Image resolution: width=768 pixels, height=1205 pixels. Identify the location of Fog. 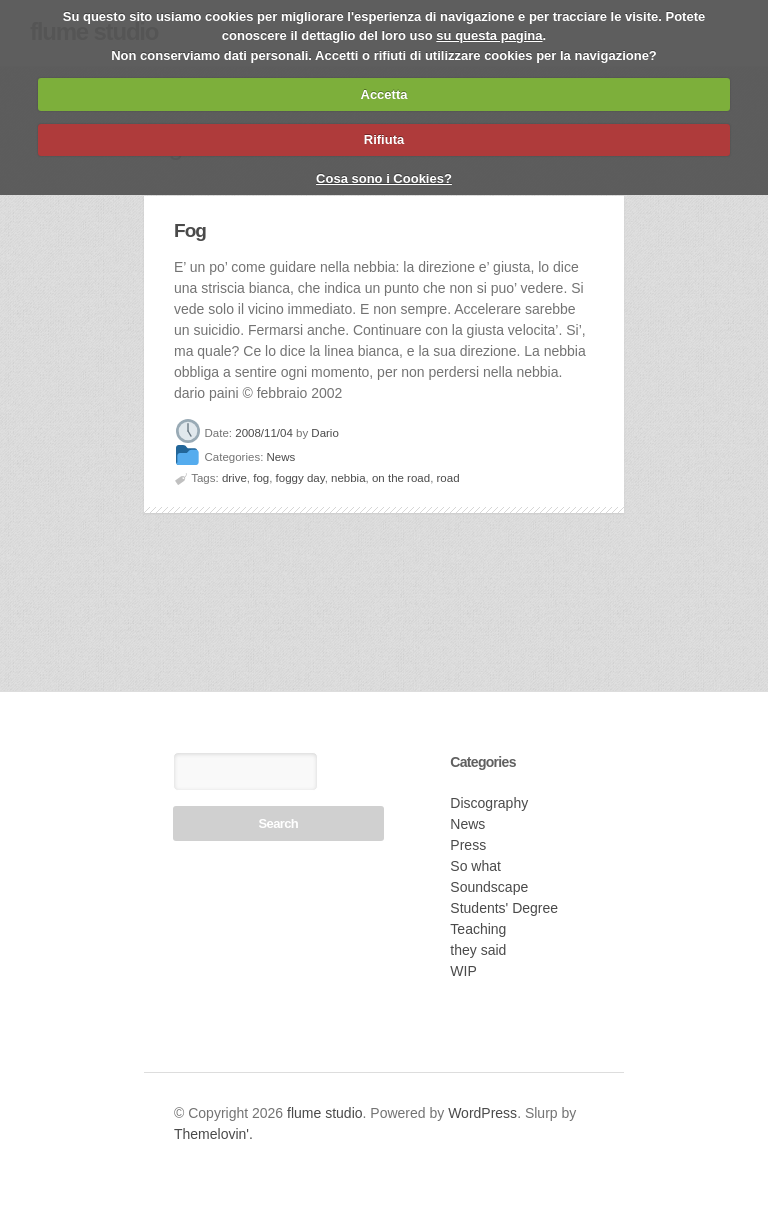
(190, 230).